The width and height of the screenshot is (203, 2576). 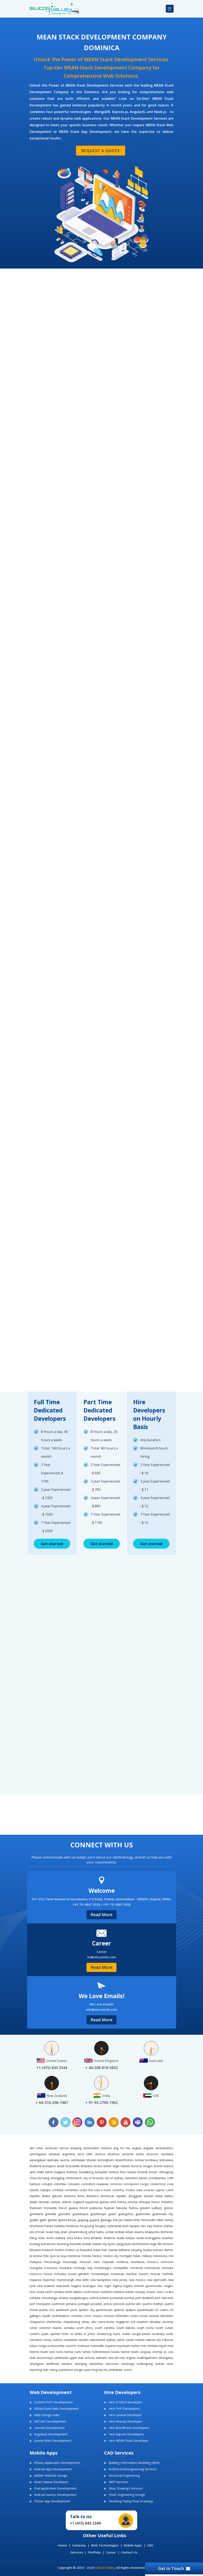 What do you see at coordinates (133, 2208) in the screenshot?
I see `Fuzhou` at bounding box center [133, 2208].